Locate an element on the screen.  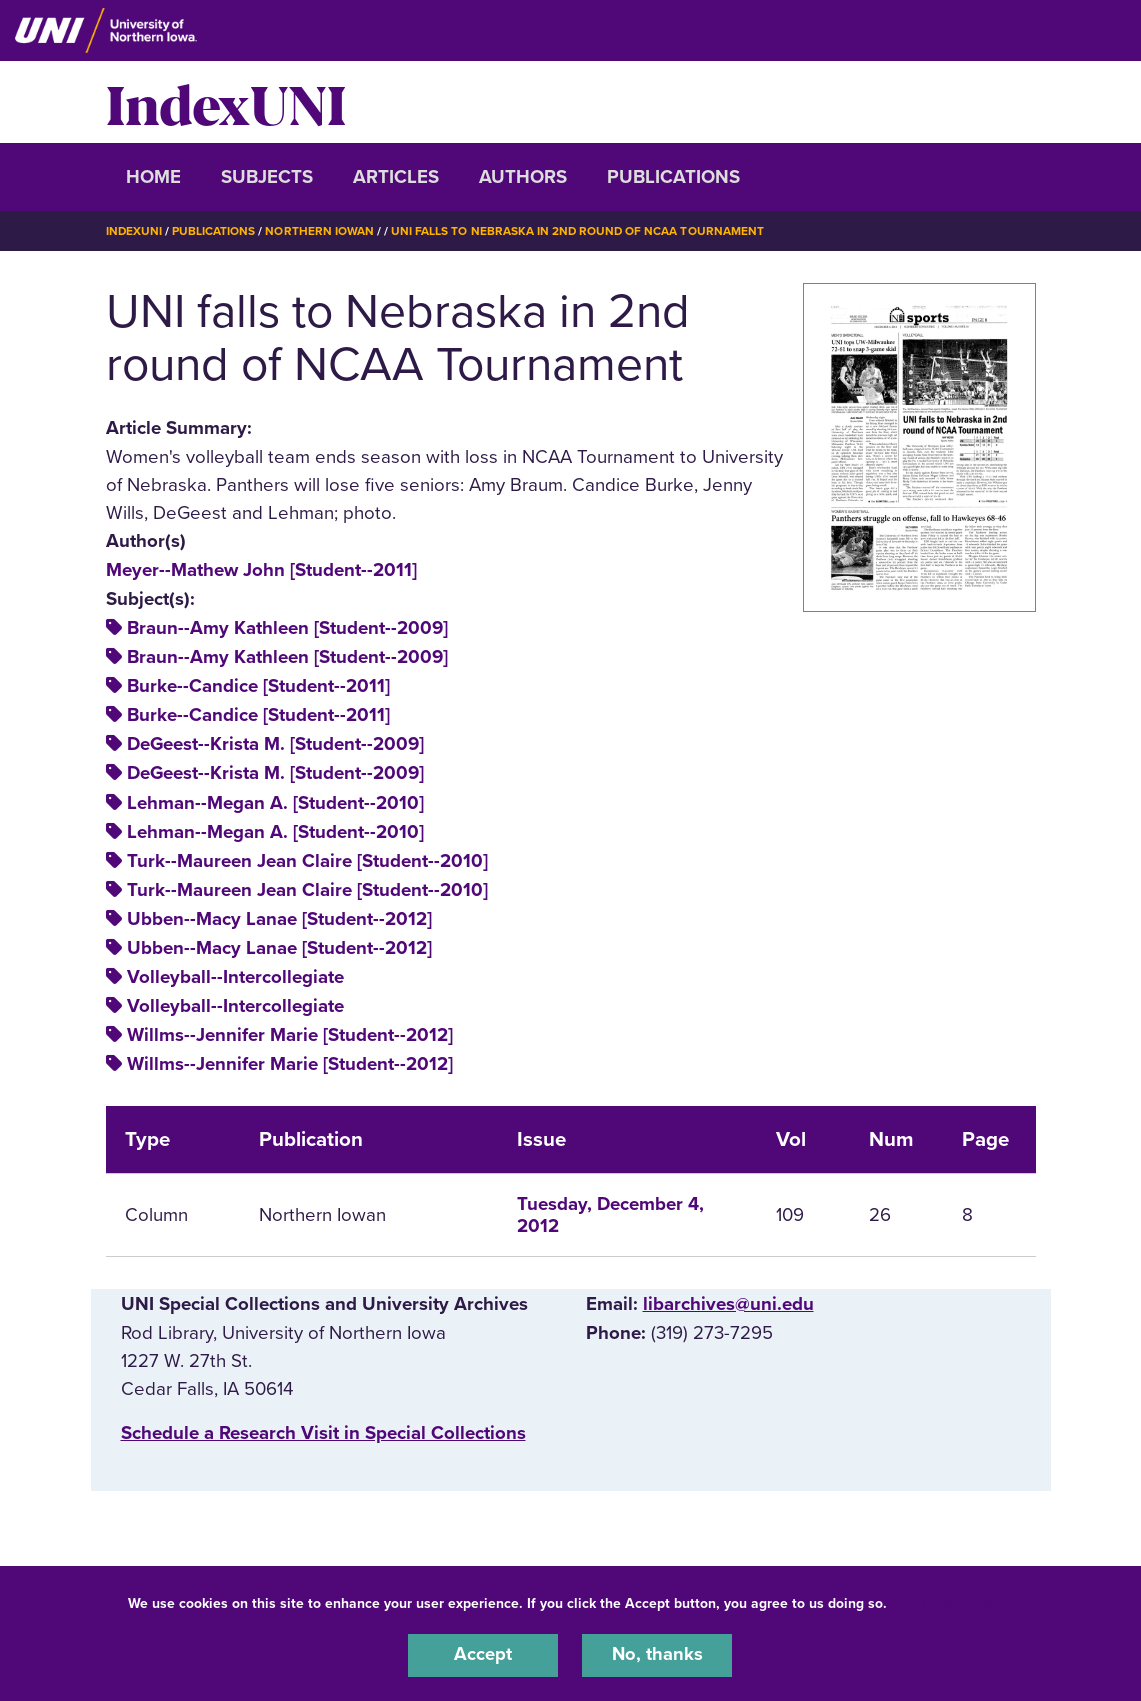
Publications is located at coordinates (673, 177).